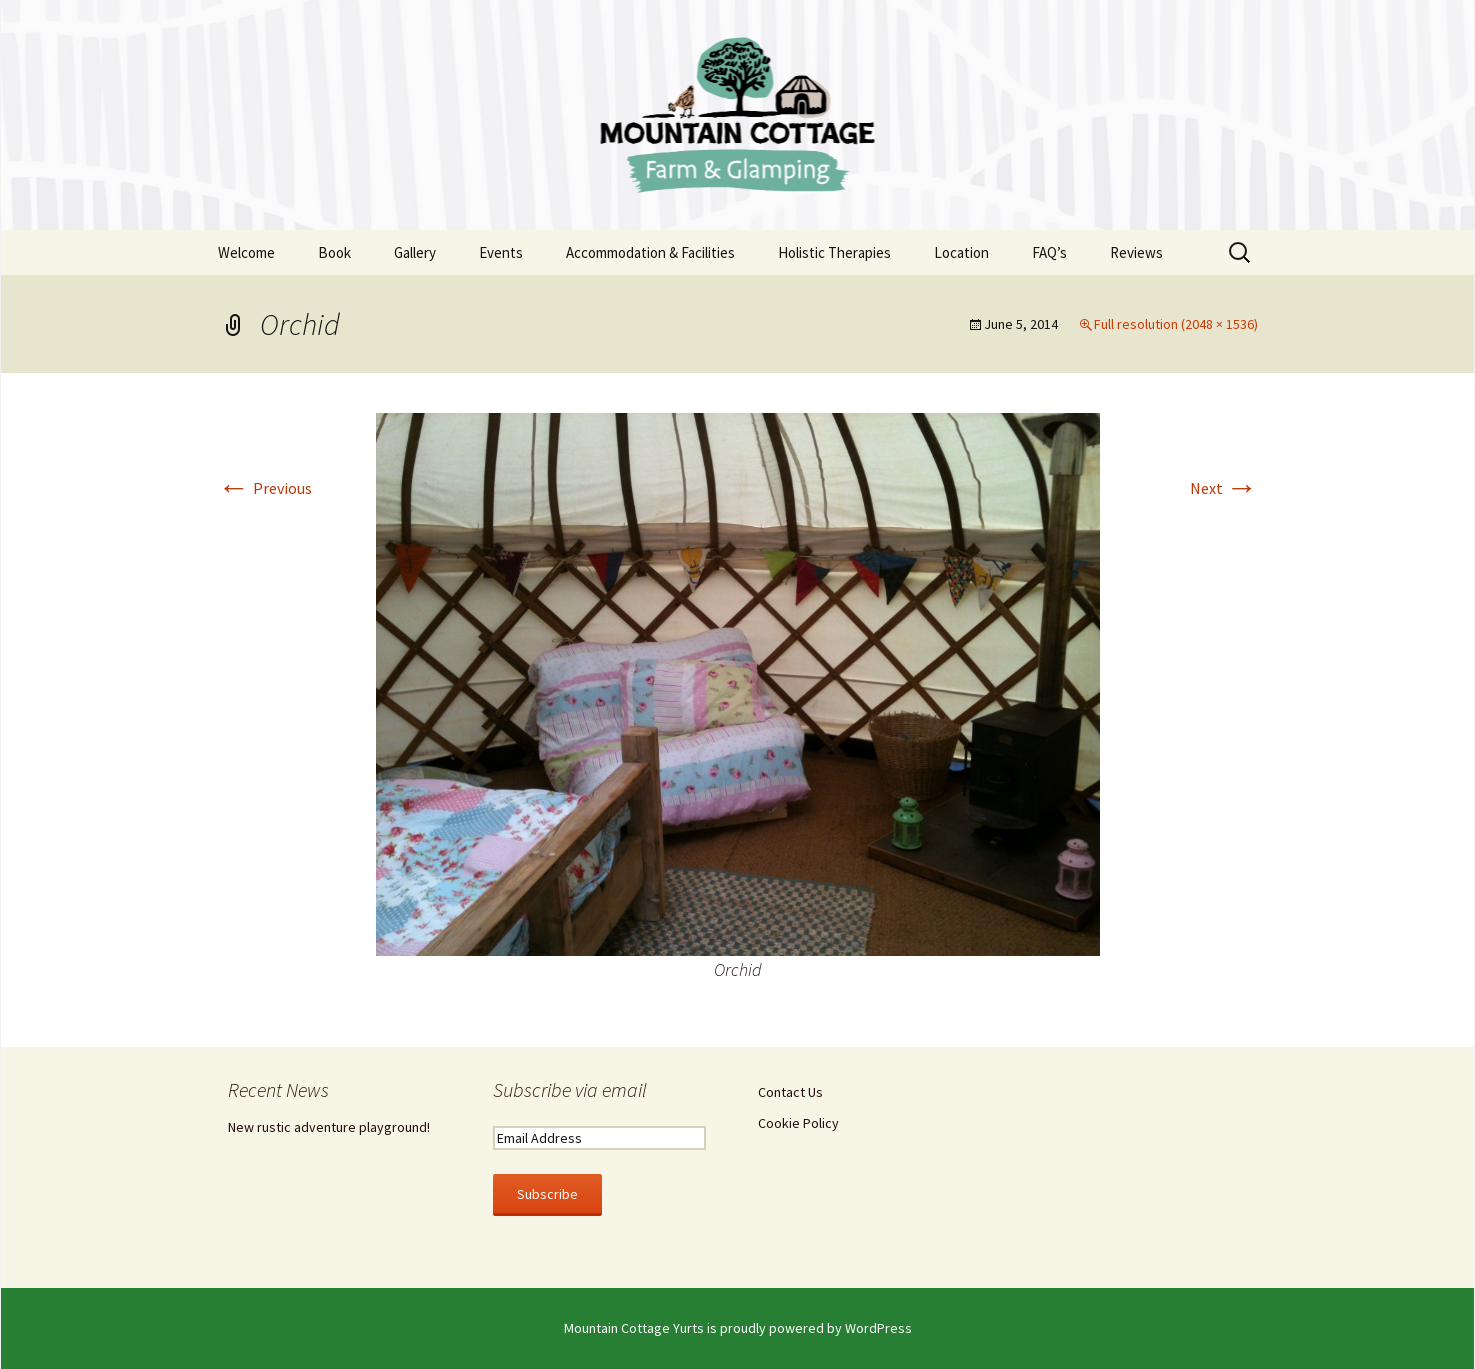 Image resolution: width=1475 pixels, height=1369 pixels. Describe the element at coordinates (1176, 324) in the screenshot. I see `Full resolution (2048 × 1536)` at that location.